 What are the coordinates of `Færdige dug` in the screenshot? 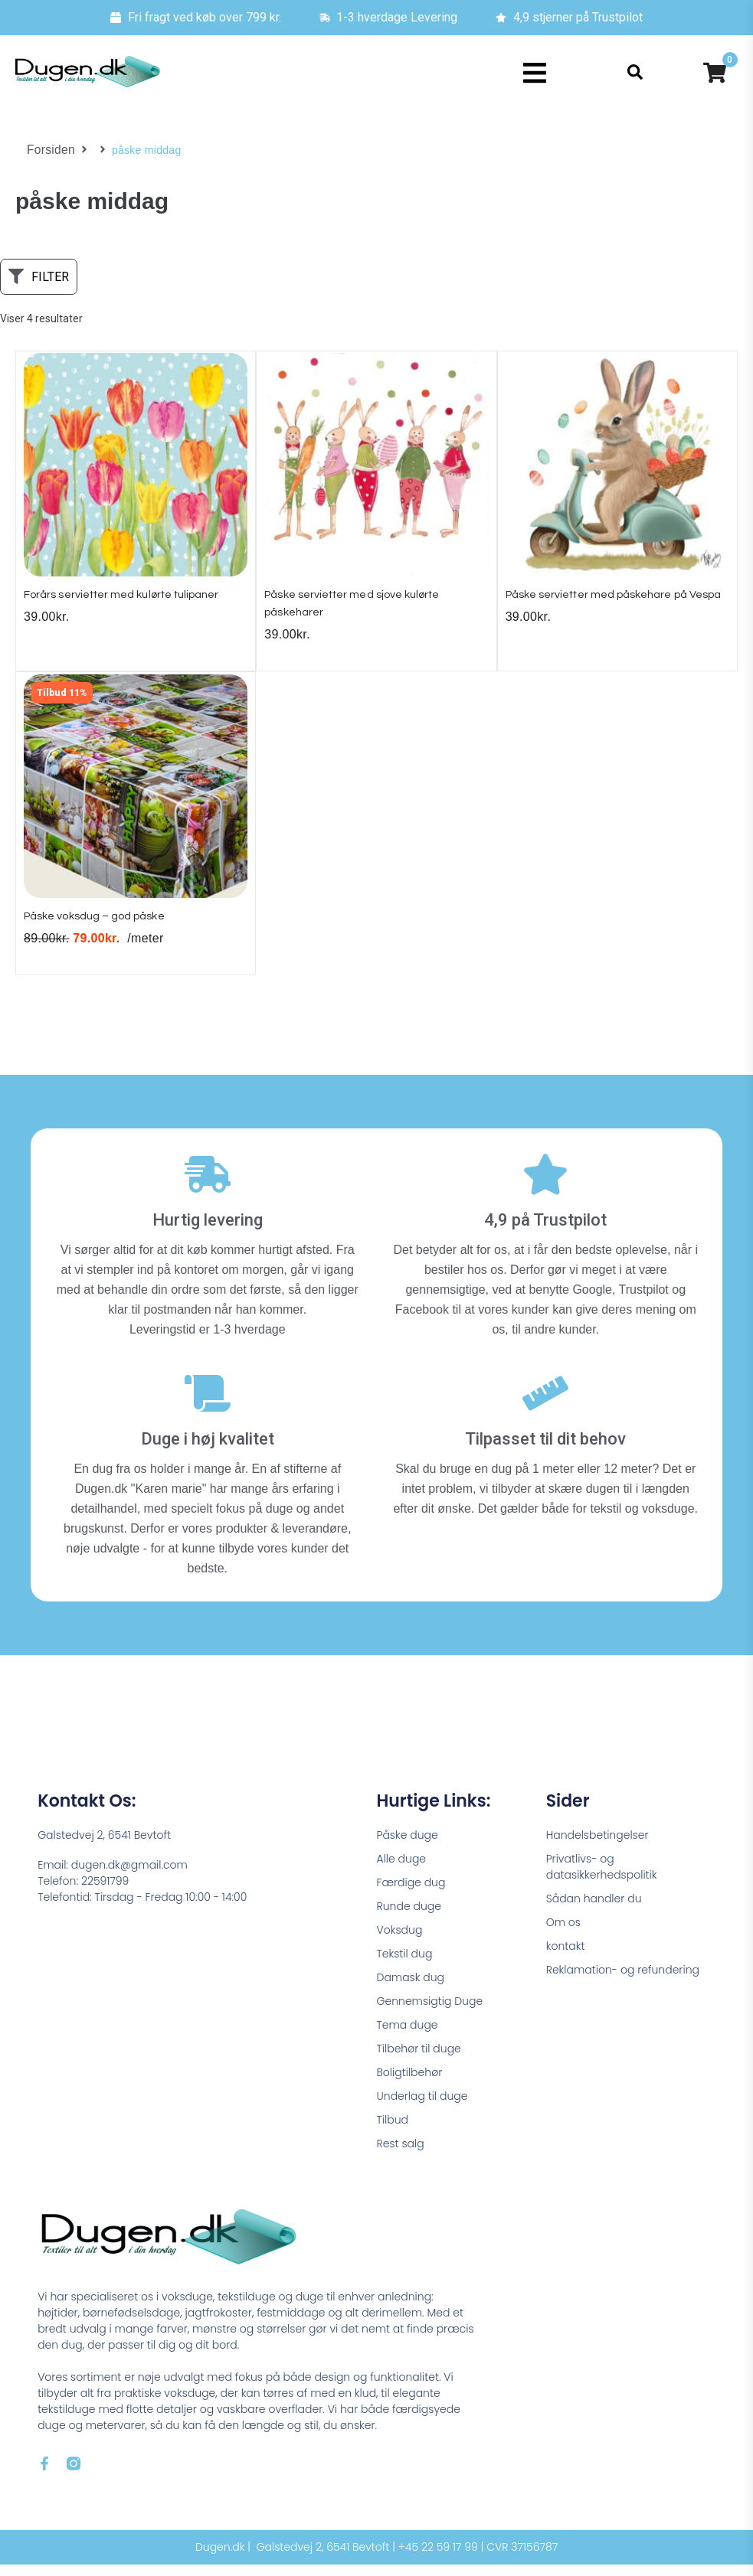 It's located at (411, 1894).